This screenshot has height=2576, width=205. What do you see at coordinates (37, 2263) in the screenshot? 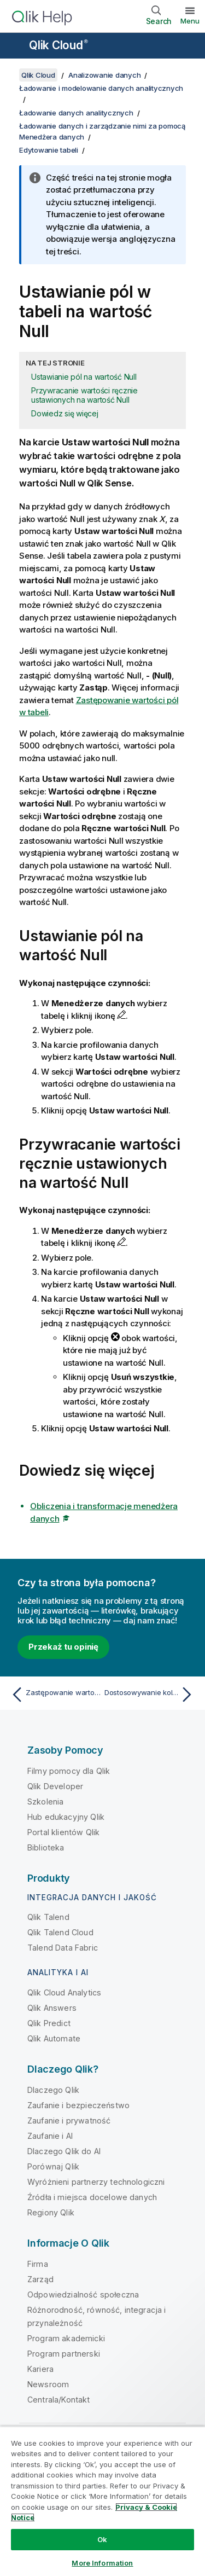
I see `Firma` at bounding box center [37, 2263].